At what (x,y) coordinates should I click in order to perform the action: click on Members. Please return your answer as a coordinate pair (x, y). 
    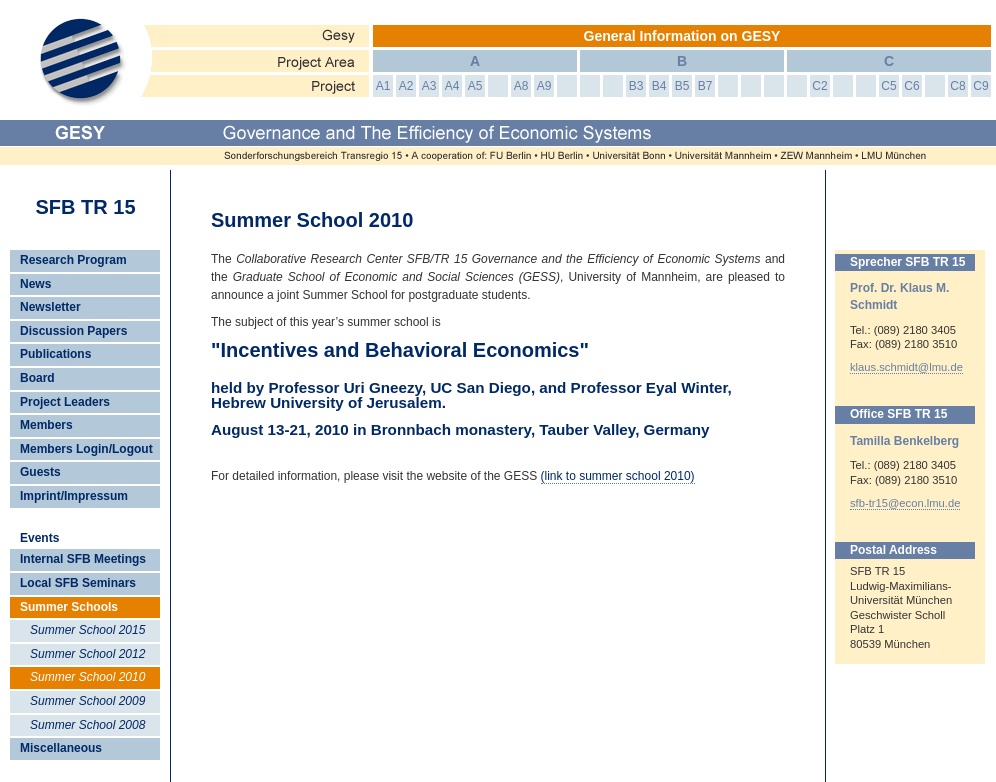
    Looking at the image, I should click on (46, 425).